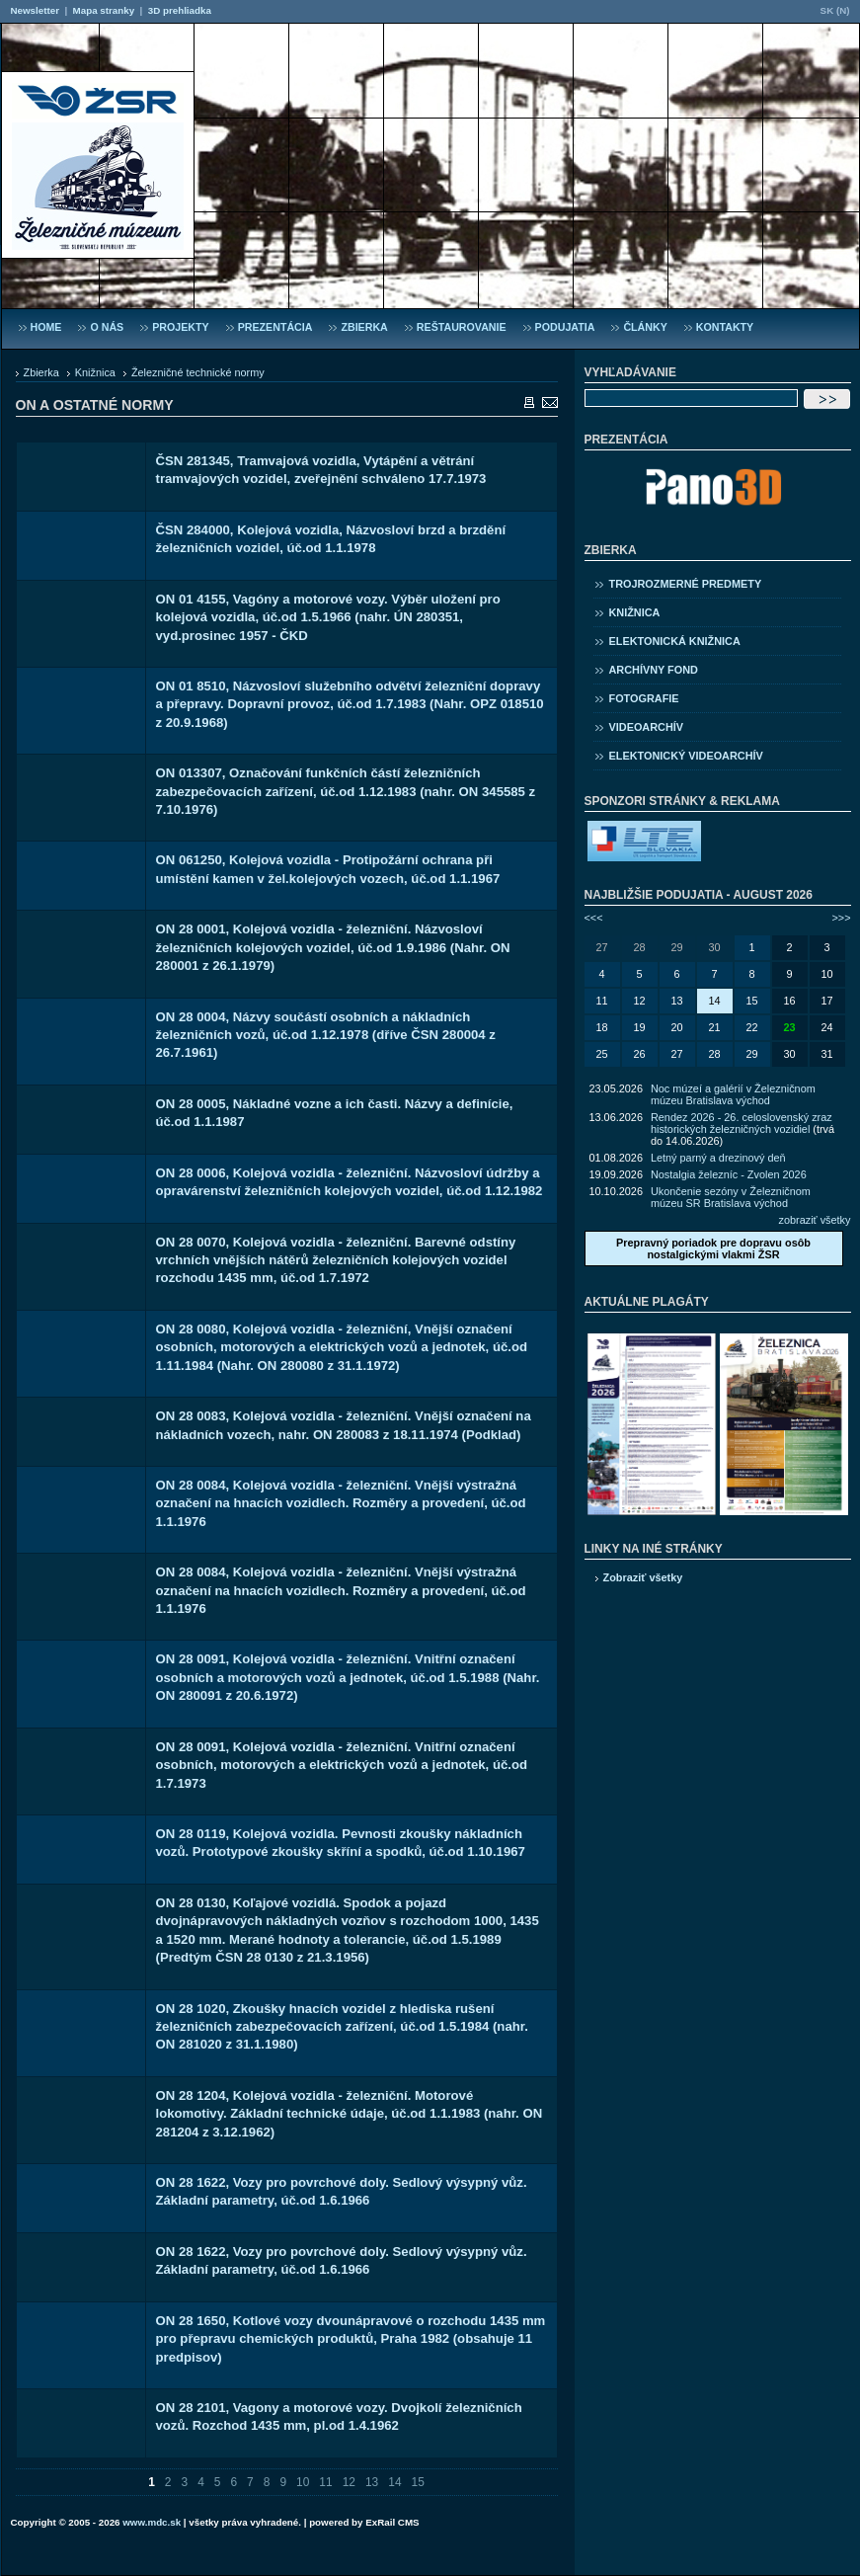  What do you see at coordinates (729, 1174) in the screenshot?
I see `Nostalgia železníc - Zvolen 2026` at bounding box center [729, 1174].